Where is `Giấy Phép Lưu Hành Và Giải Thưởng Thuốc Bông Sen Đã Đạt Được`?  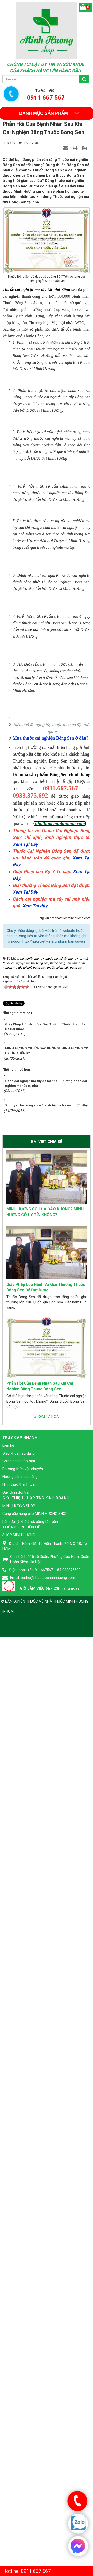
Giấy Phép Lưu Hành Và Giải Thưởng Thuốc Bông Sen Đã Đạt Được is located at coordinates (45, 2226).